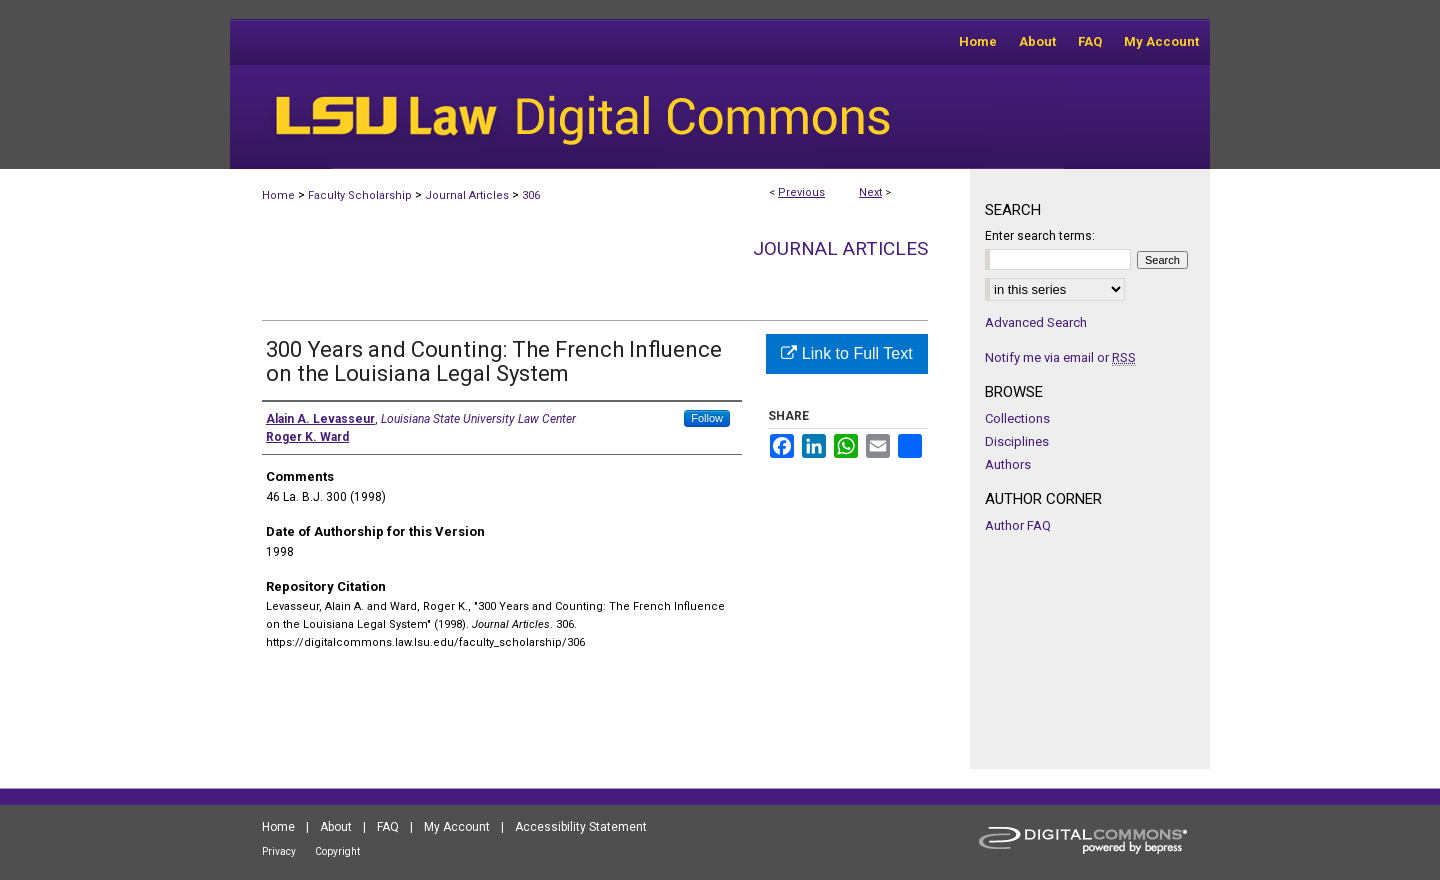  I want to click on Copyright, so click(337, 851).